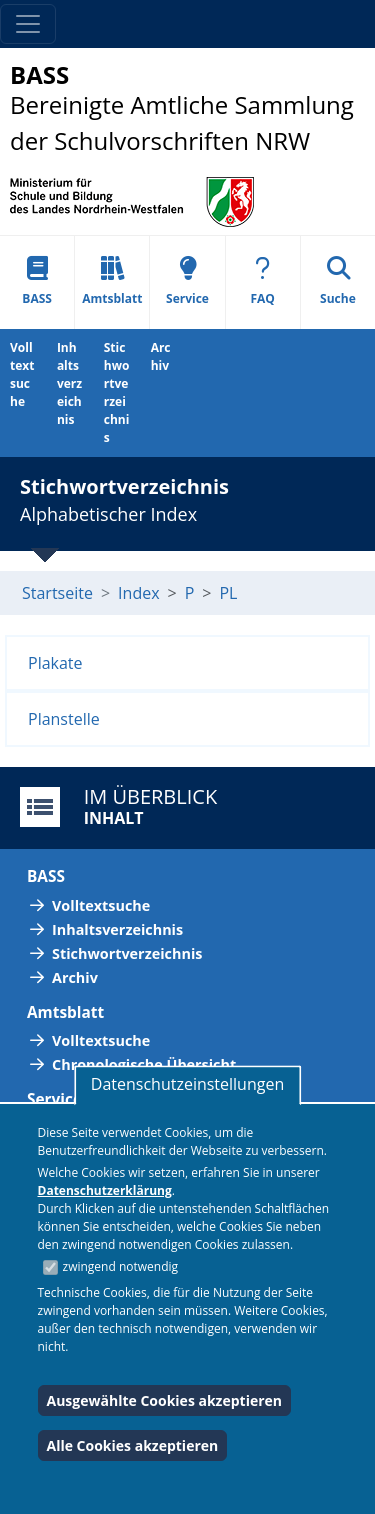  What do you see at coordinates (69, 383) in the screenshot?
I see `Inhaltsverzeichnis` at bounding box center [69, 383].